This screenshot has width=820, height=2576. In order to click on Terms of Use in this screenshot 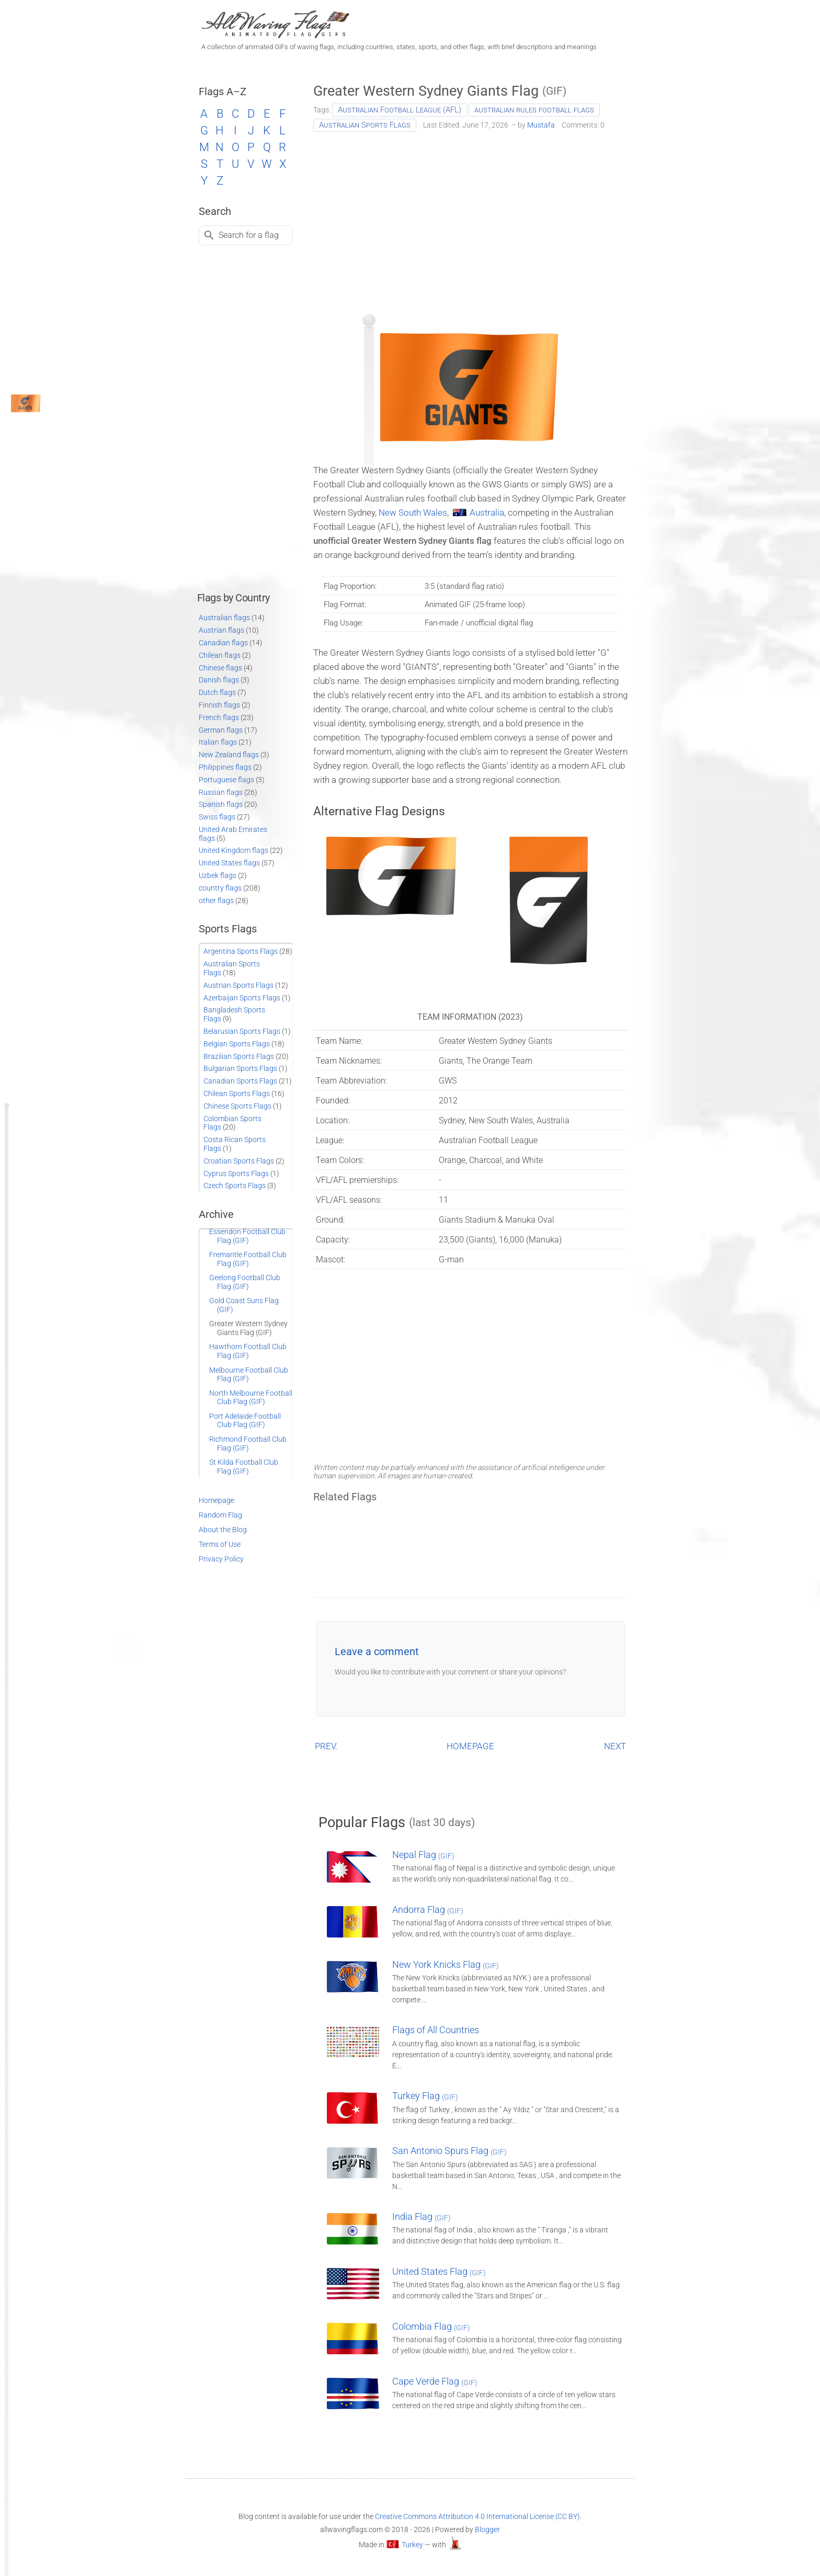, I will do `click(220, 1544)`.